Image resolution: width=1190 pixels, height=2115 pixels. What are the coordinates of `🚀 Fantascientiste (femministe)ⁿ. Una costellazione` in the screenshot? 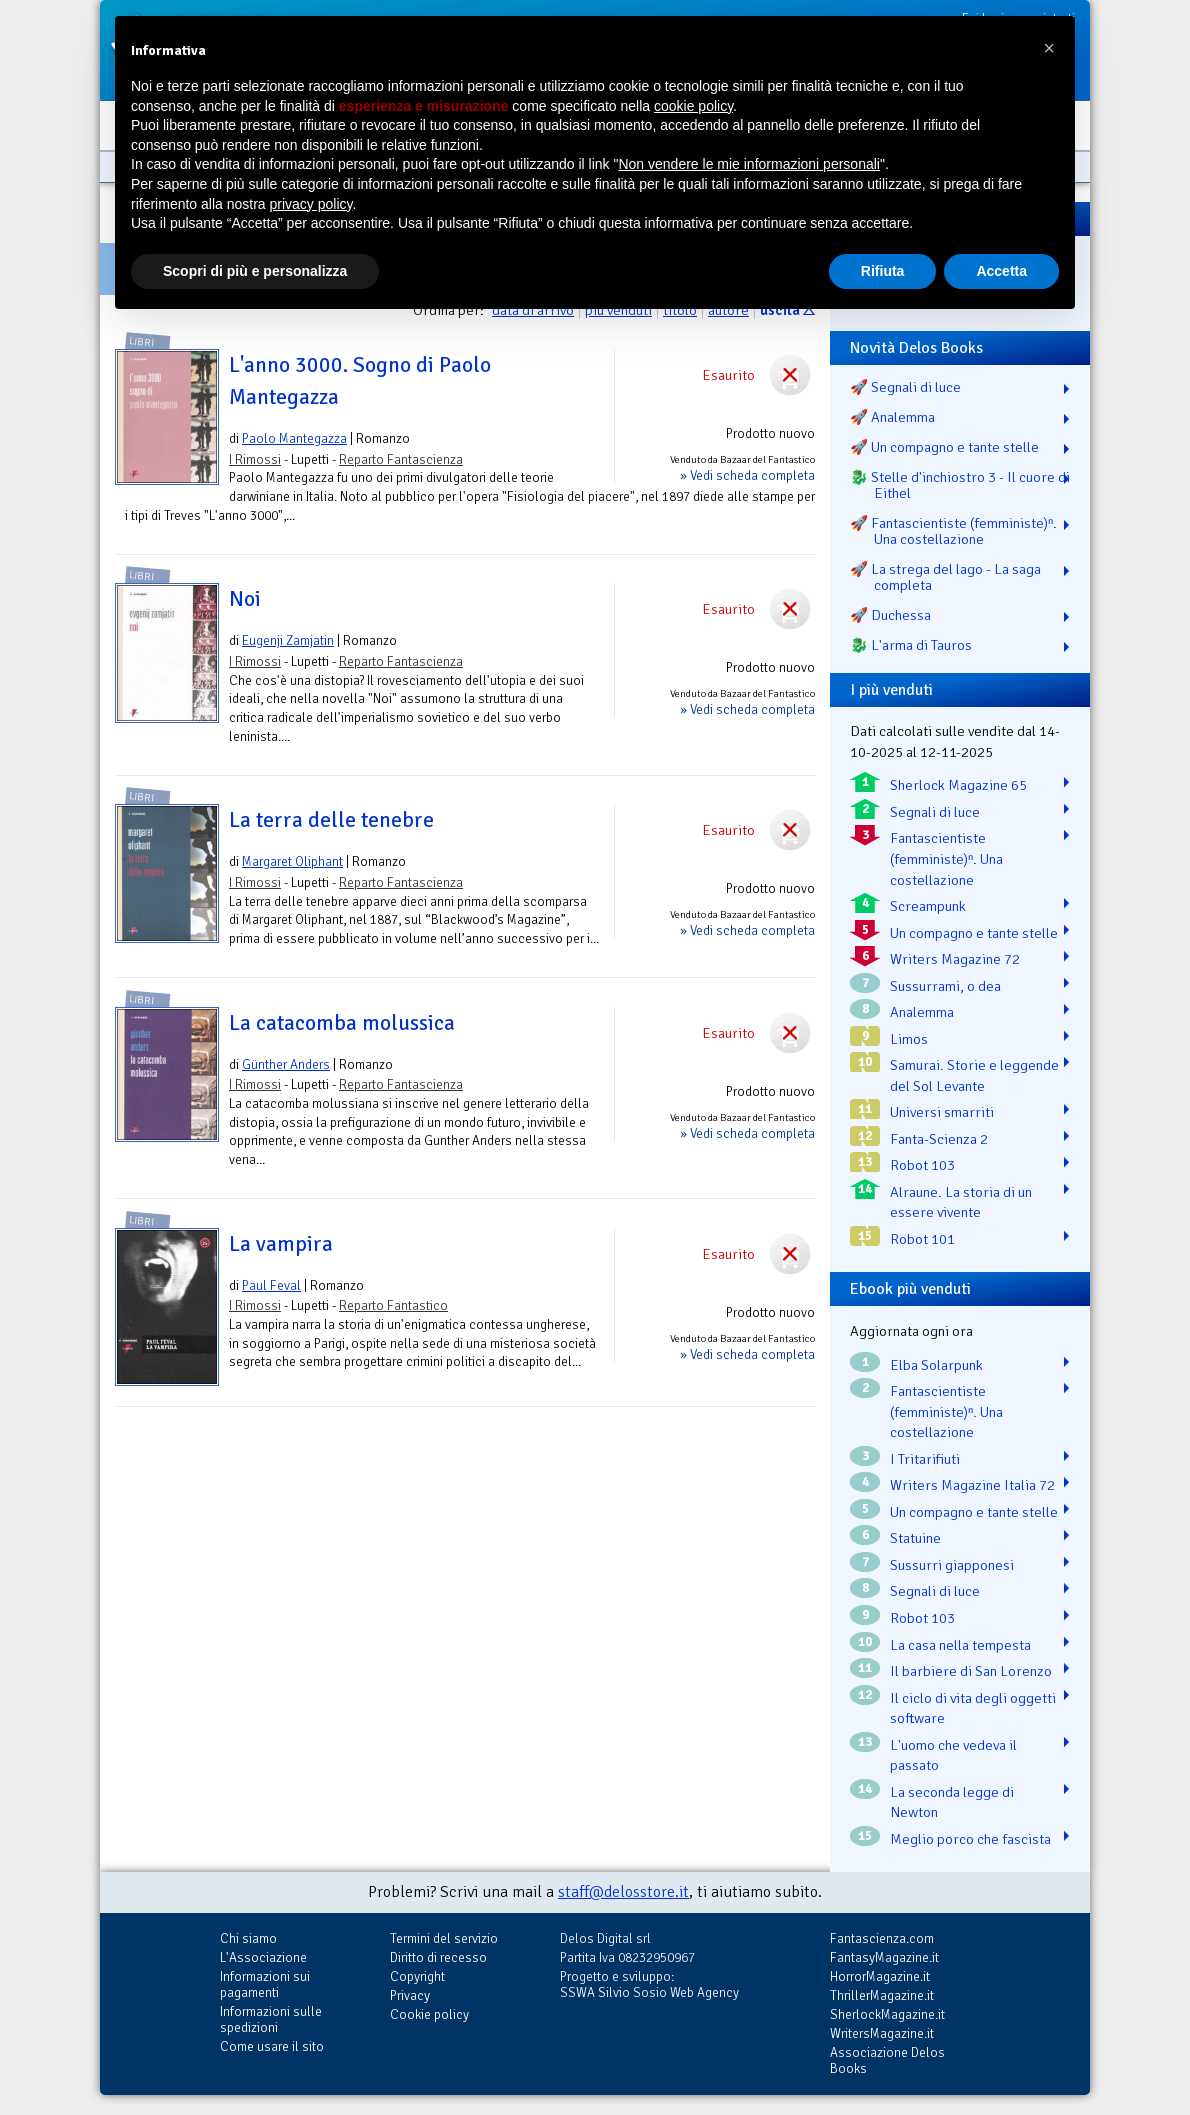 It's located at (953, 531).